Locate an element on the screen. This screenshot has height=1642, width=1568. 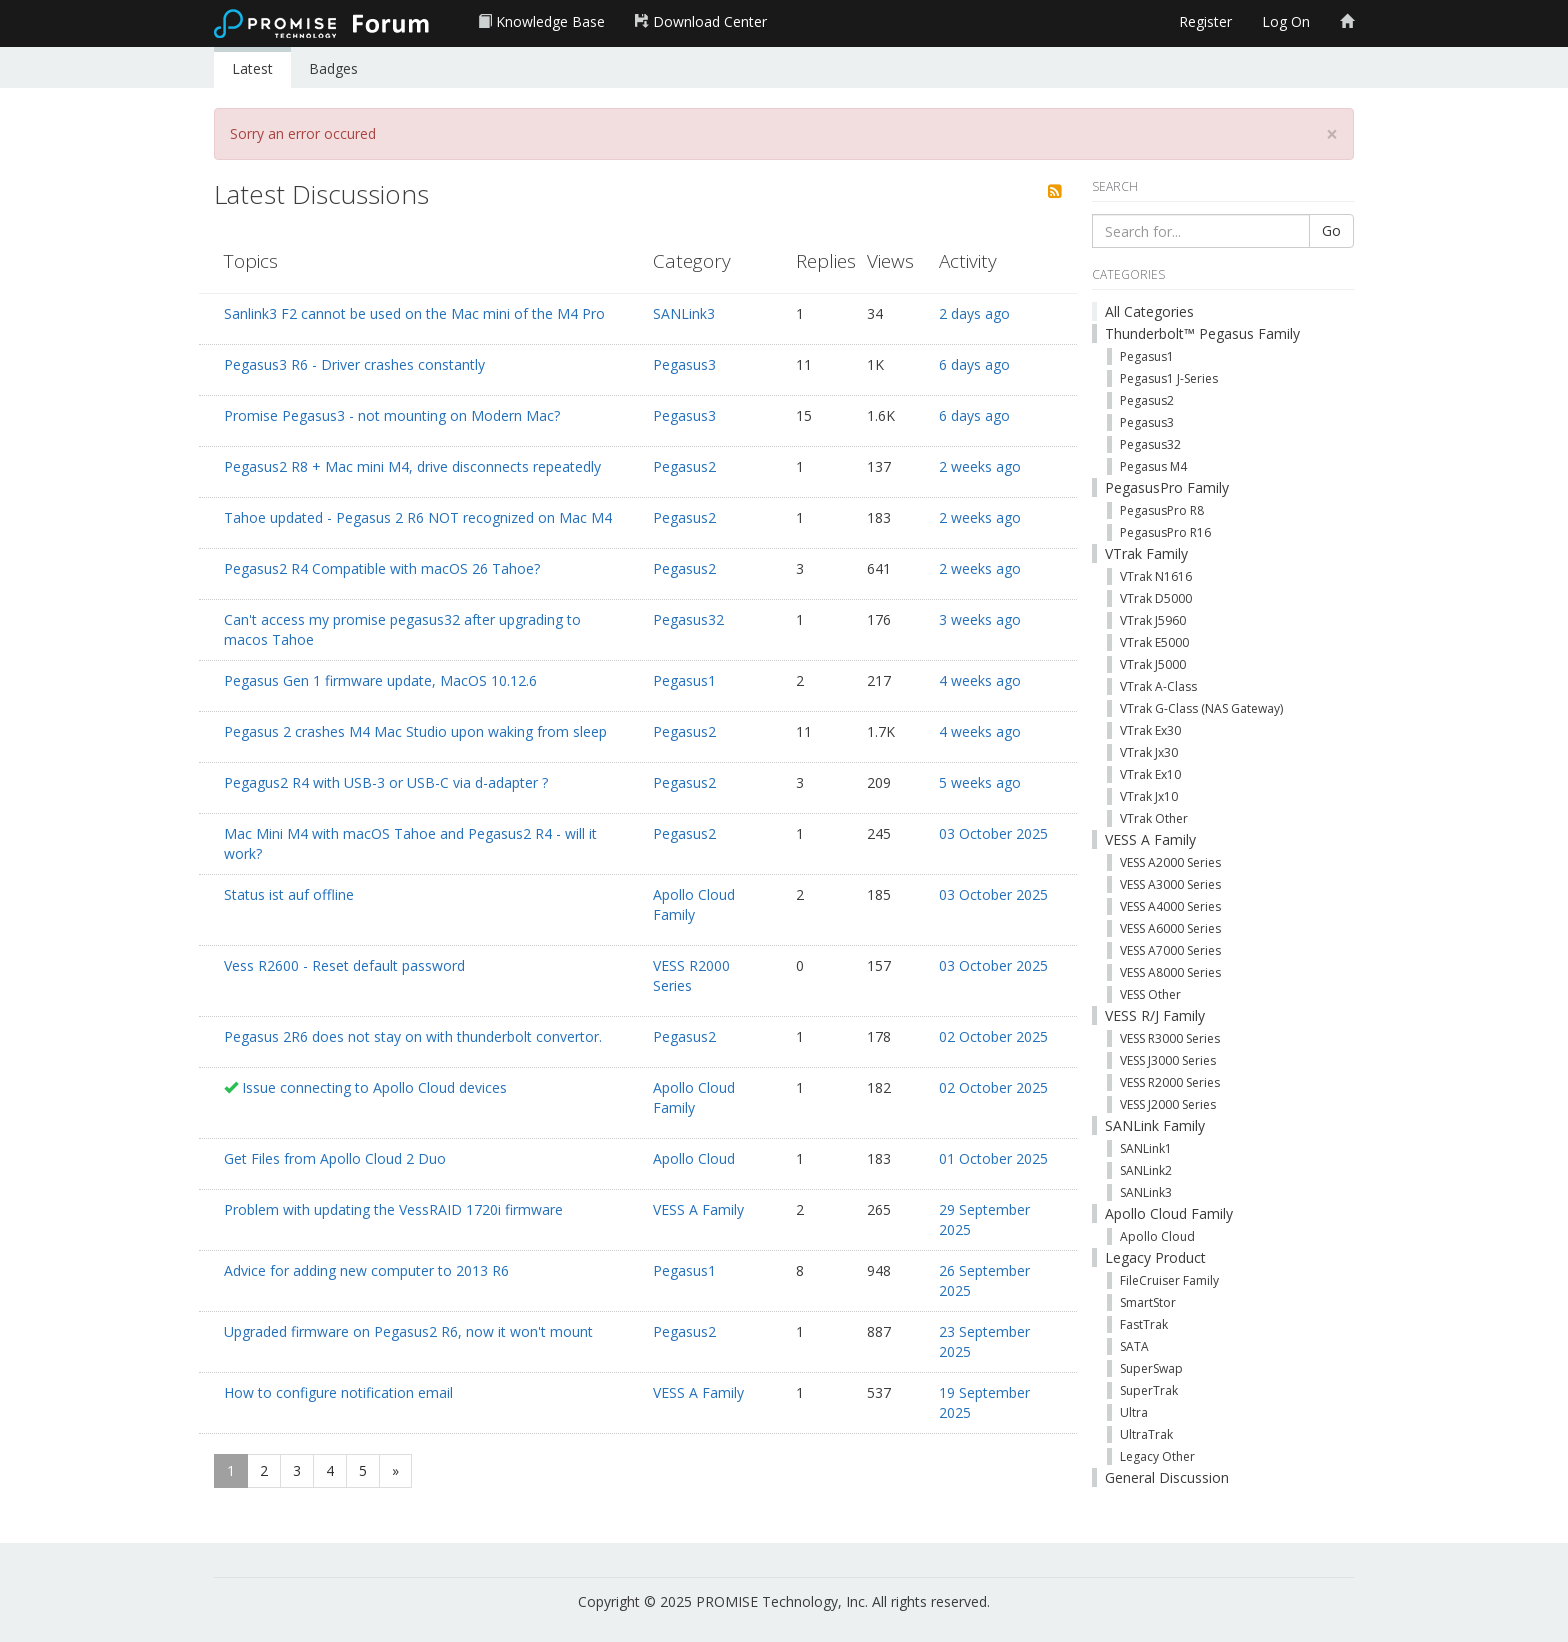
2 weeks ago is located at coordinates (980, 466).